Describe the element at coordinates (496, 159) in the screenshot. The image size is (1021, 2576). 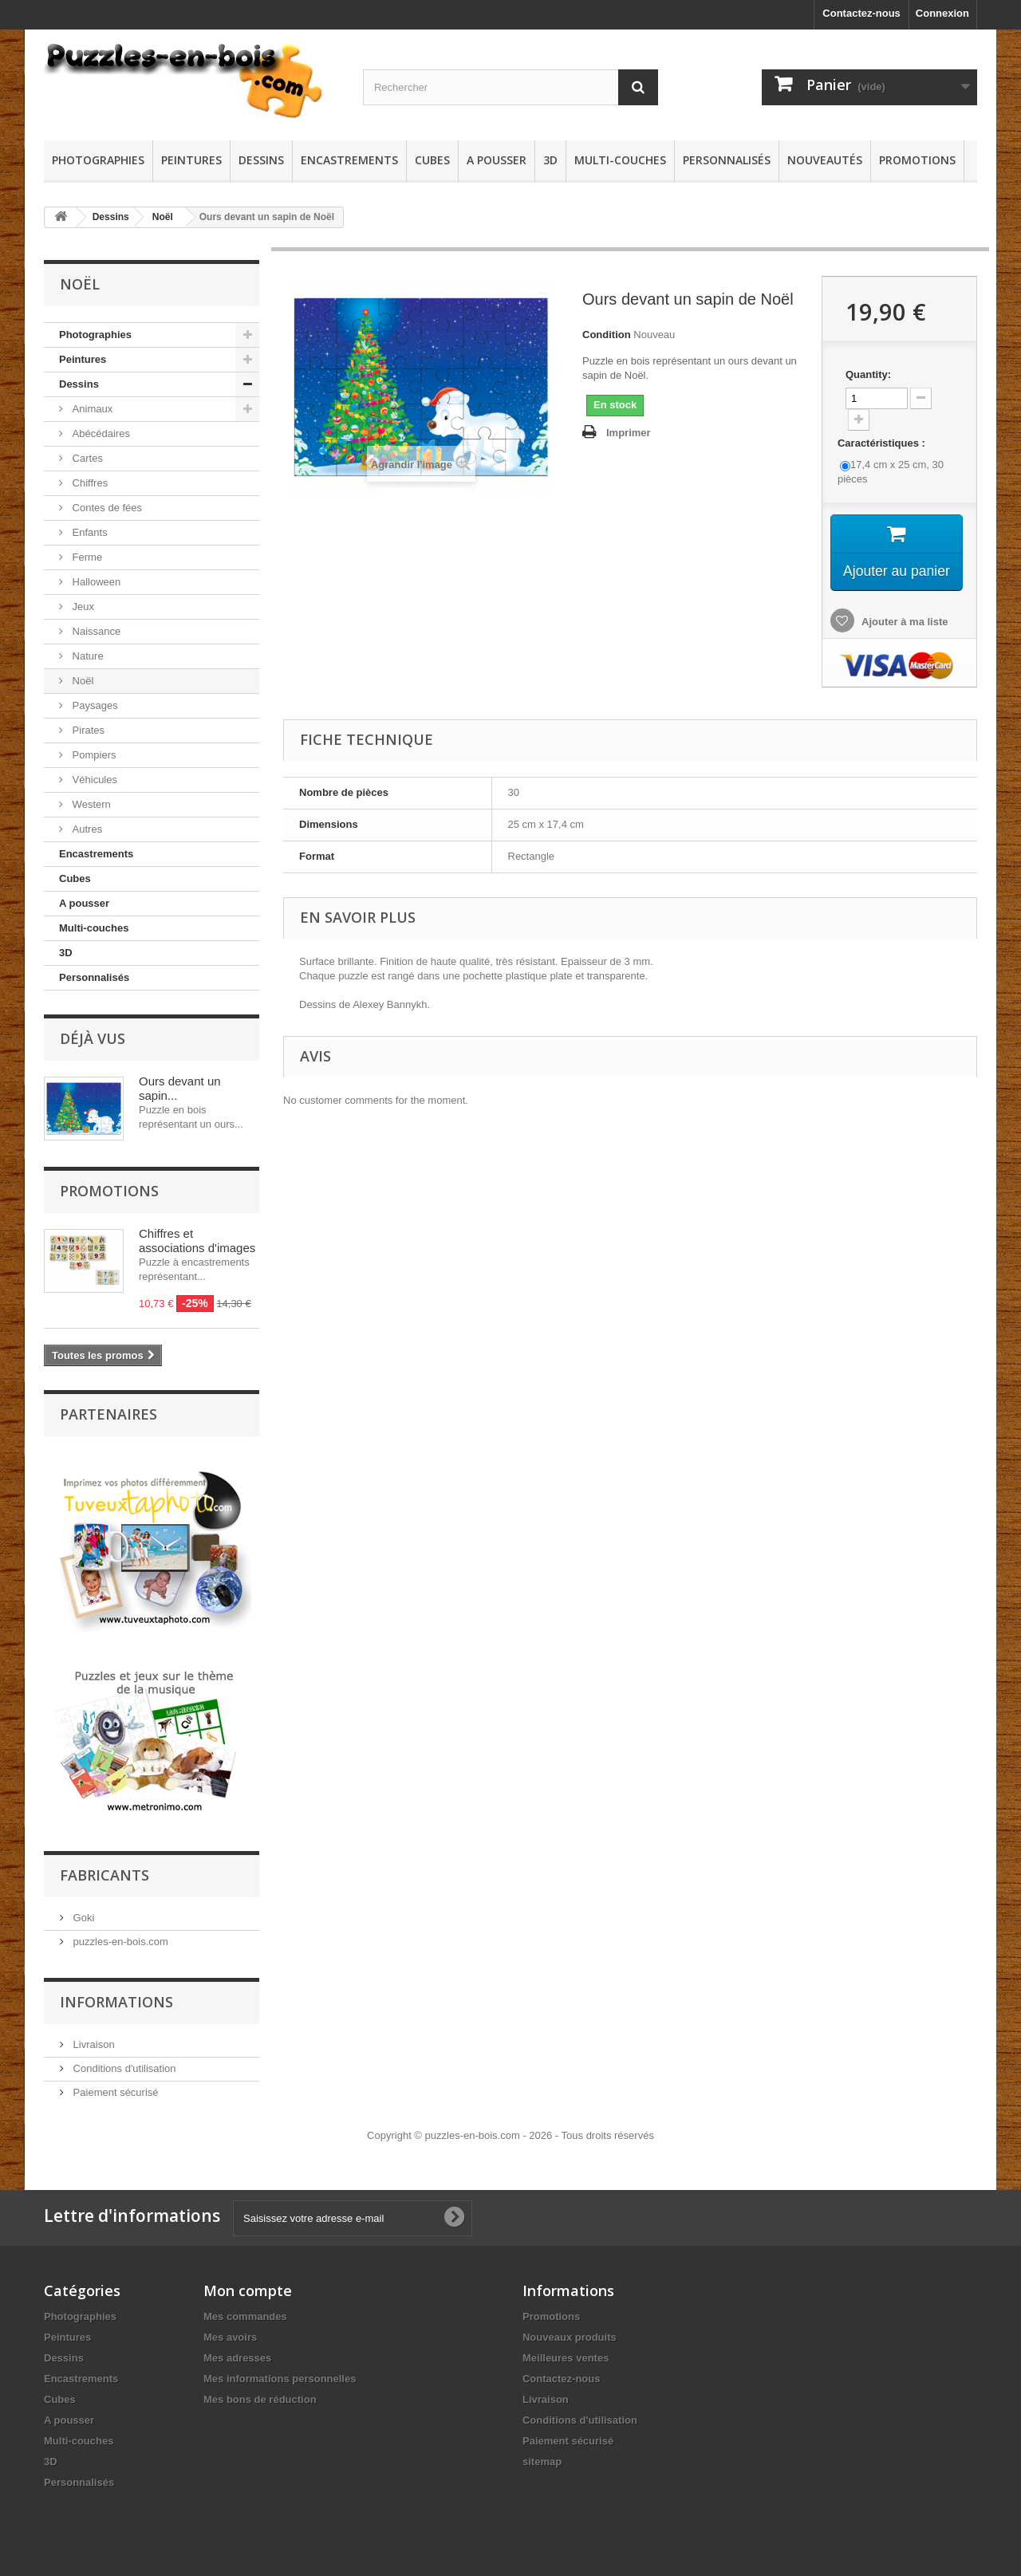
I see `A pousser` at that location.